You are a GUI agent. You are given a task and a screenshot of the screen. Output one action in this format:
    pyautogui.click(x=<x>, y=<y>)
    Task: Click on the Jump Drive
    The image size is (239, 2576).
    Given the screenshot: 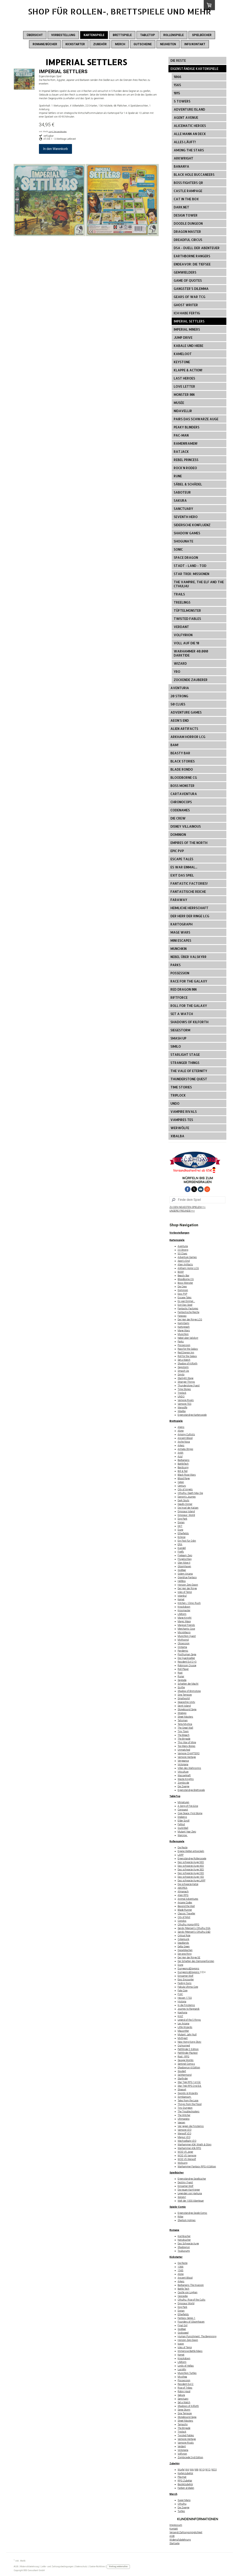 What is the action you would take?
    pyautogui.click(x=183, y=337)
    